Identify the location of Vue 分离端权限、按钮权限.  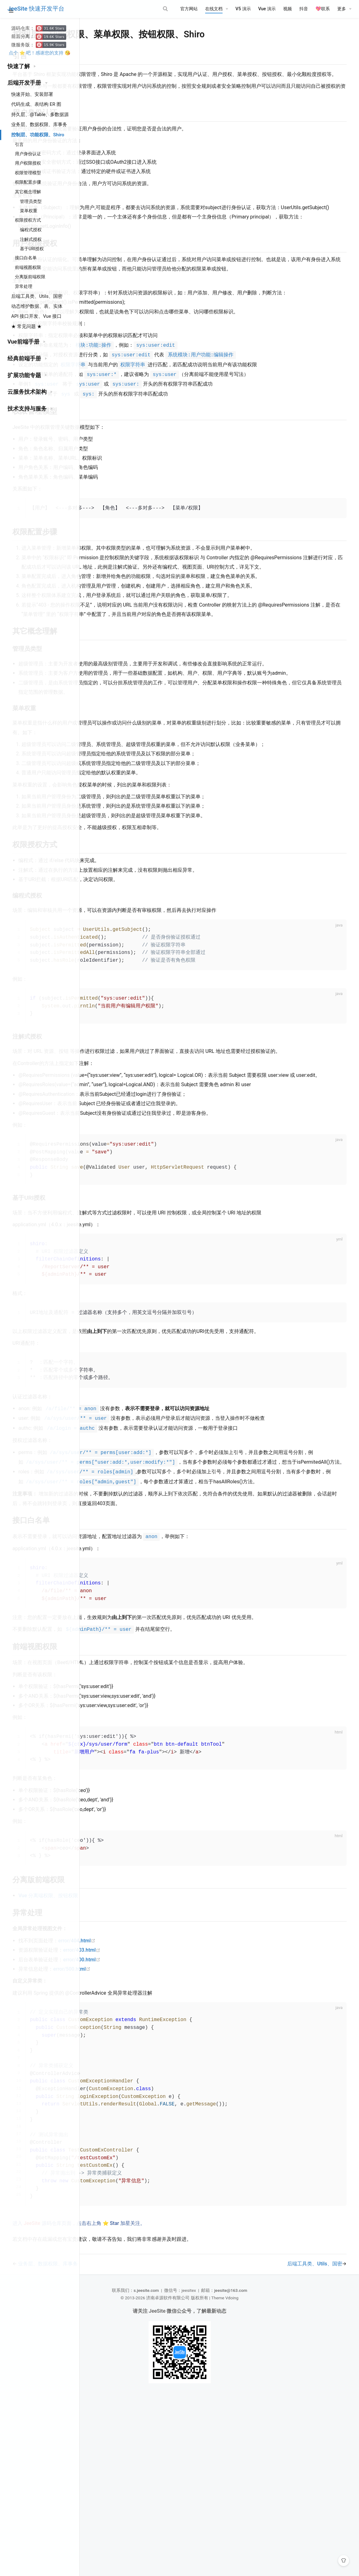
(132, 2062).